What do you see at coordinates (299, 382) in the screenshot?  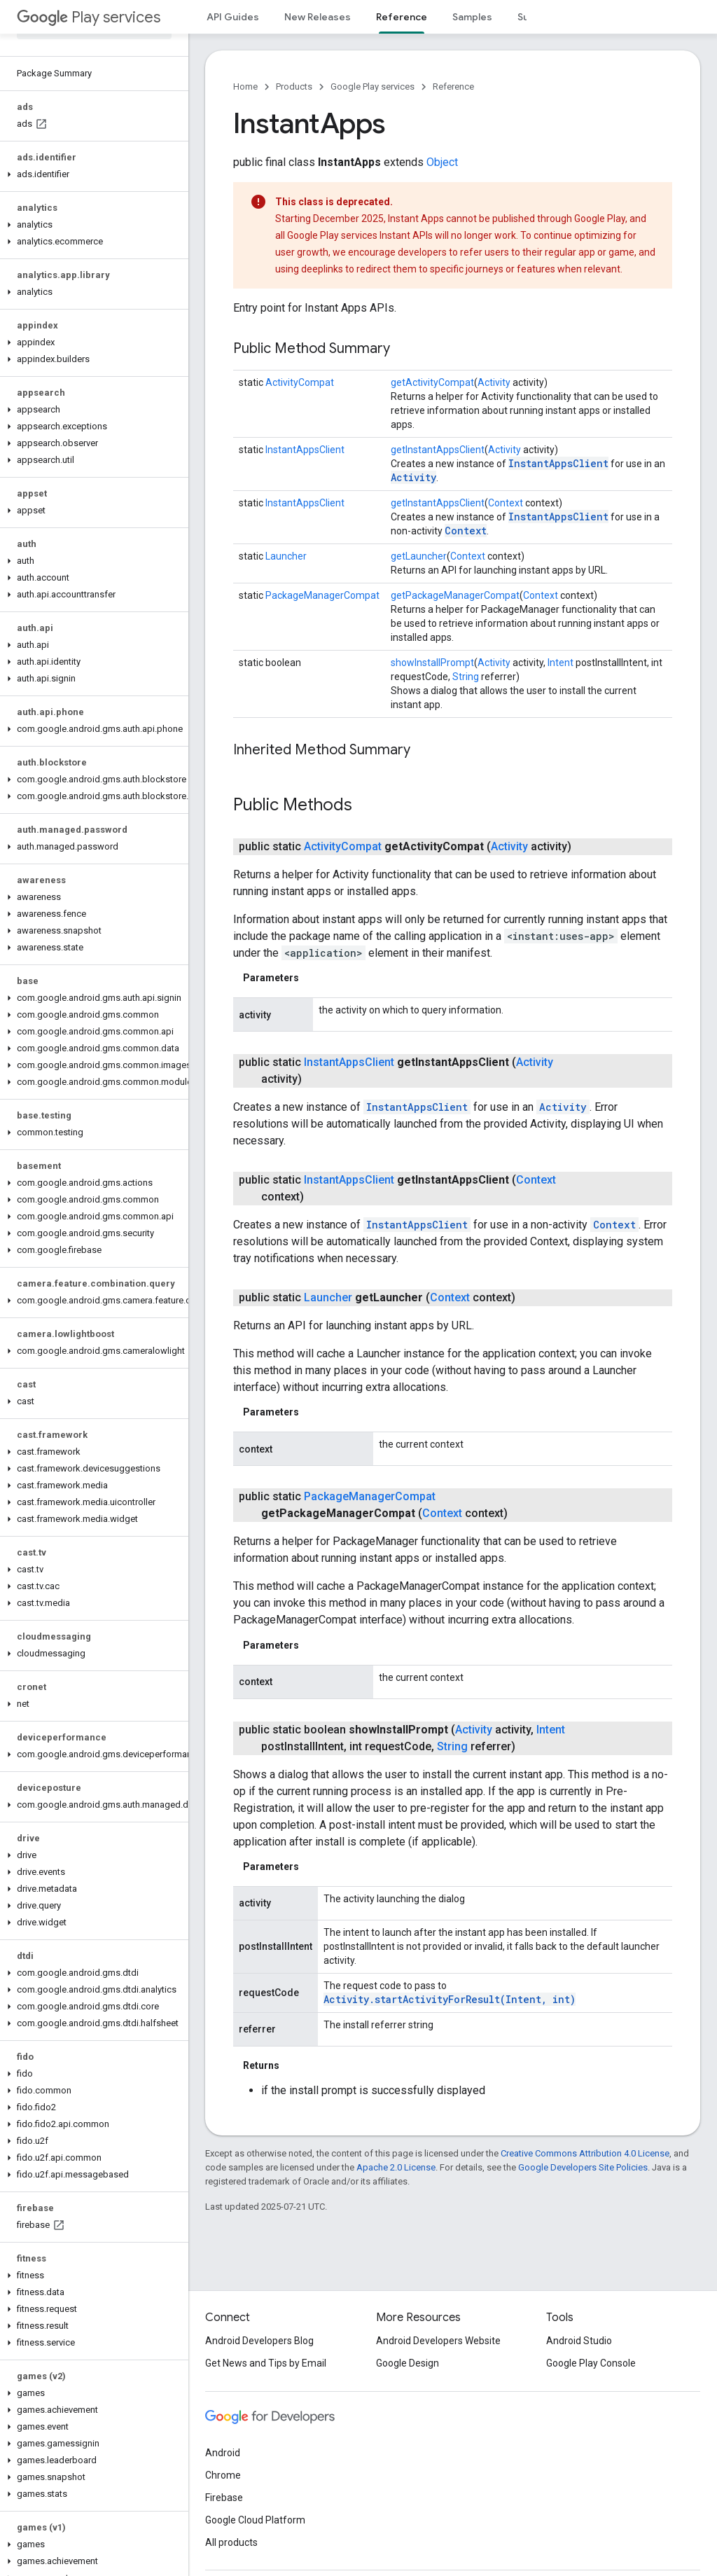 I see `ActivityCompat` at bounding box center [299, 382].